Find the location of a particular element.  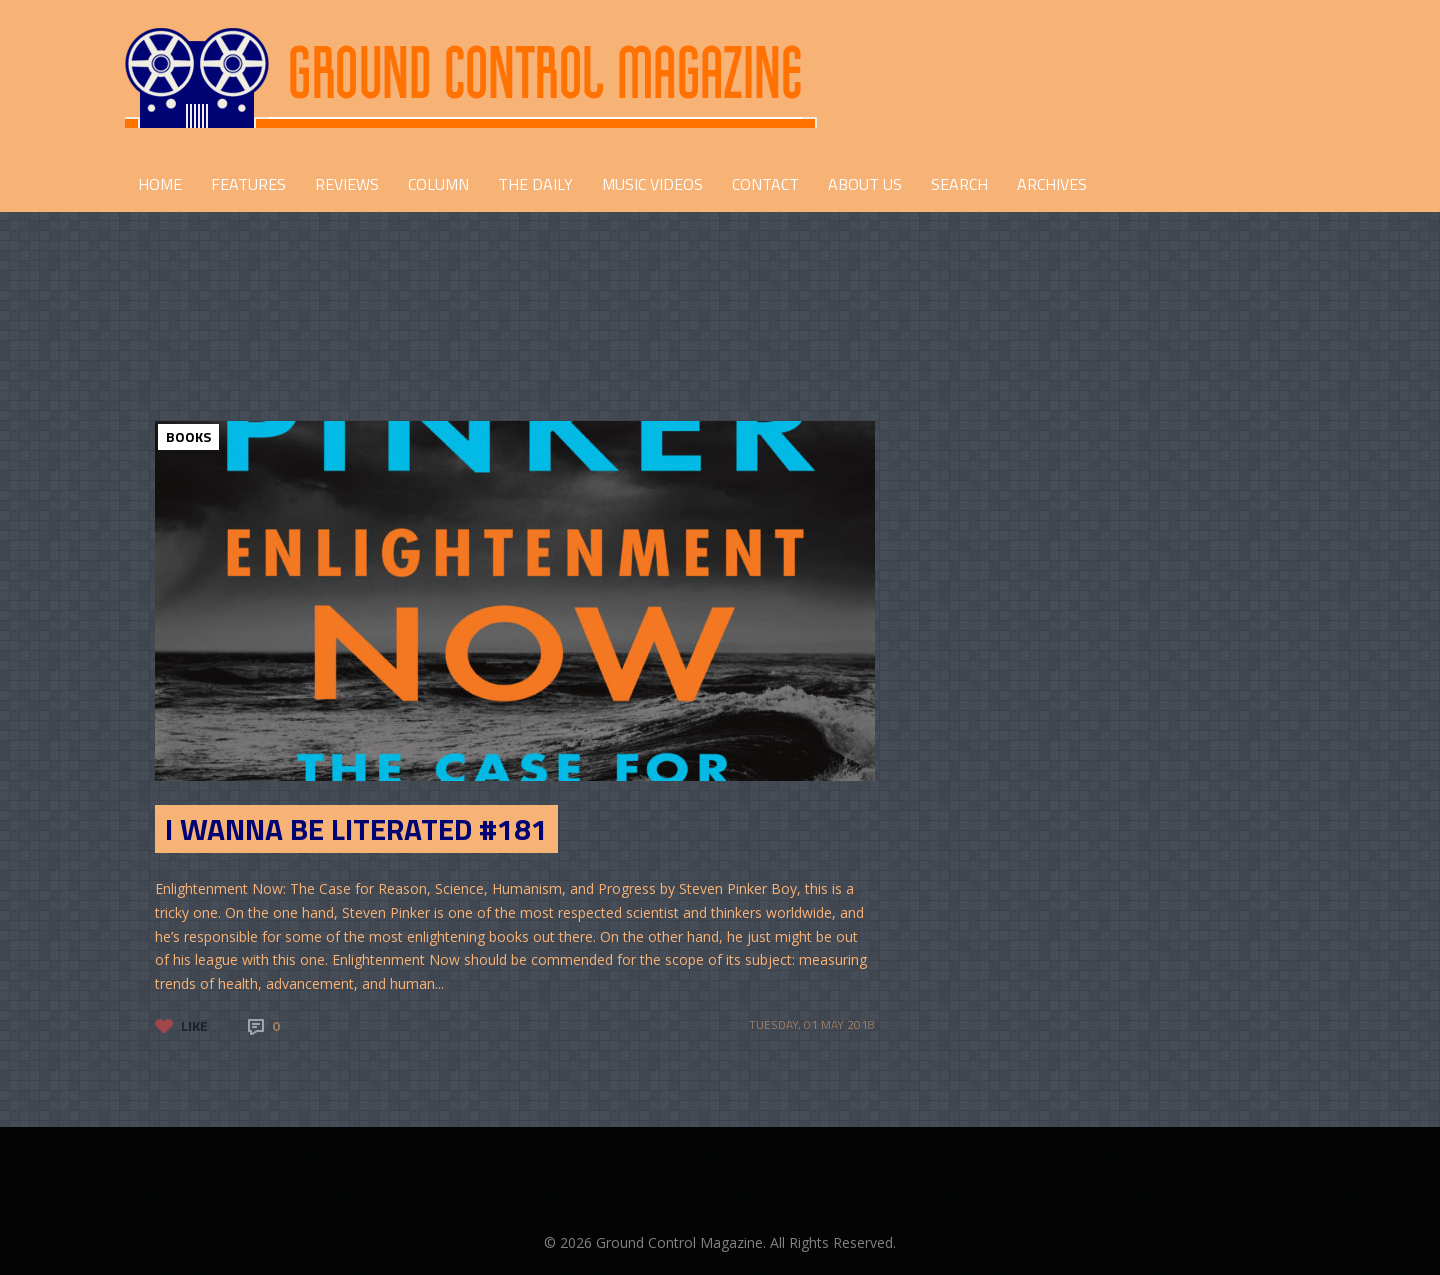

Like is located at coordinates (194, 1025).